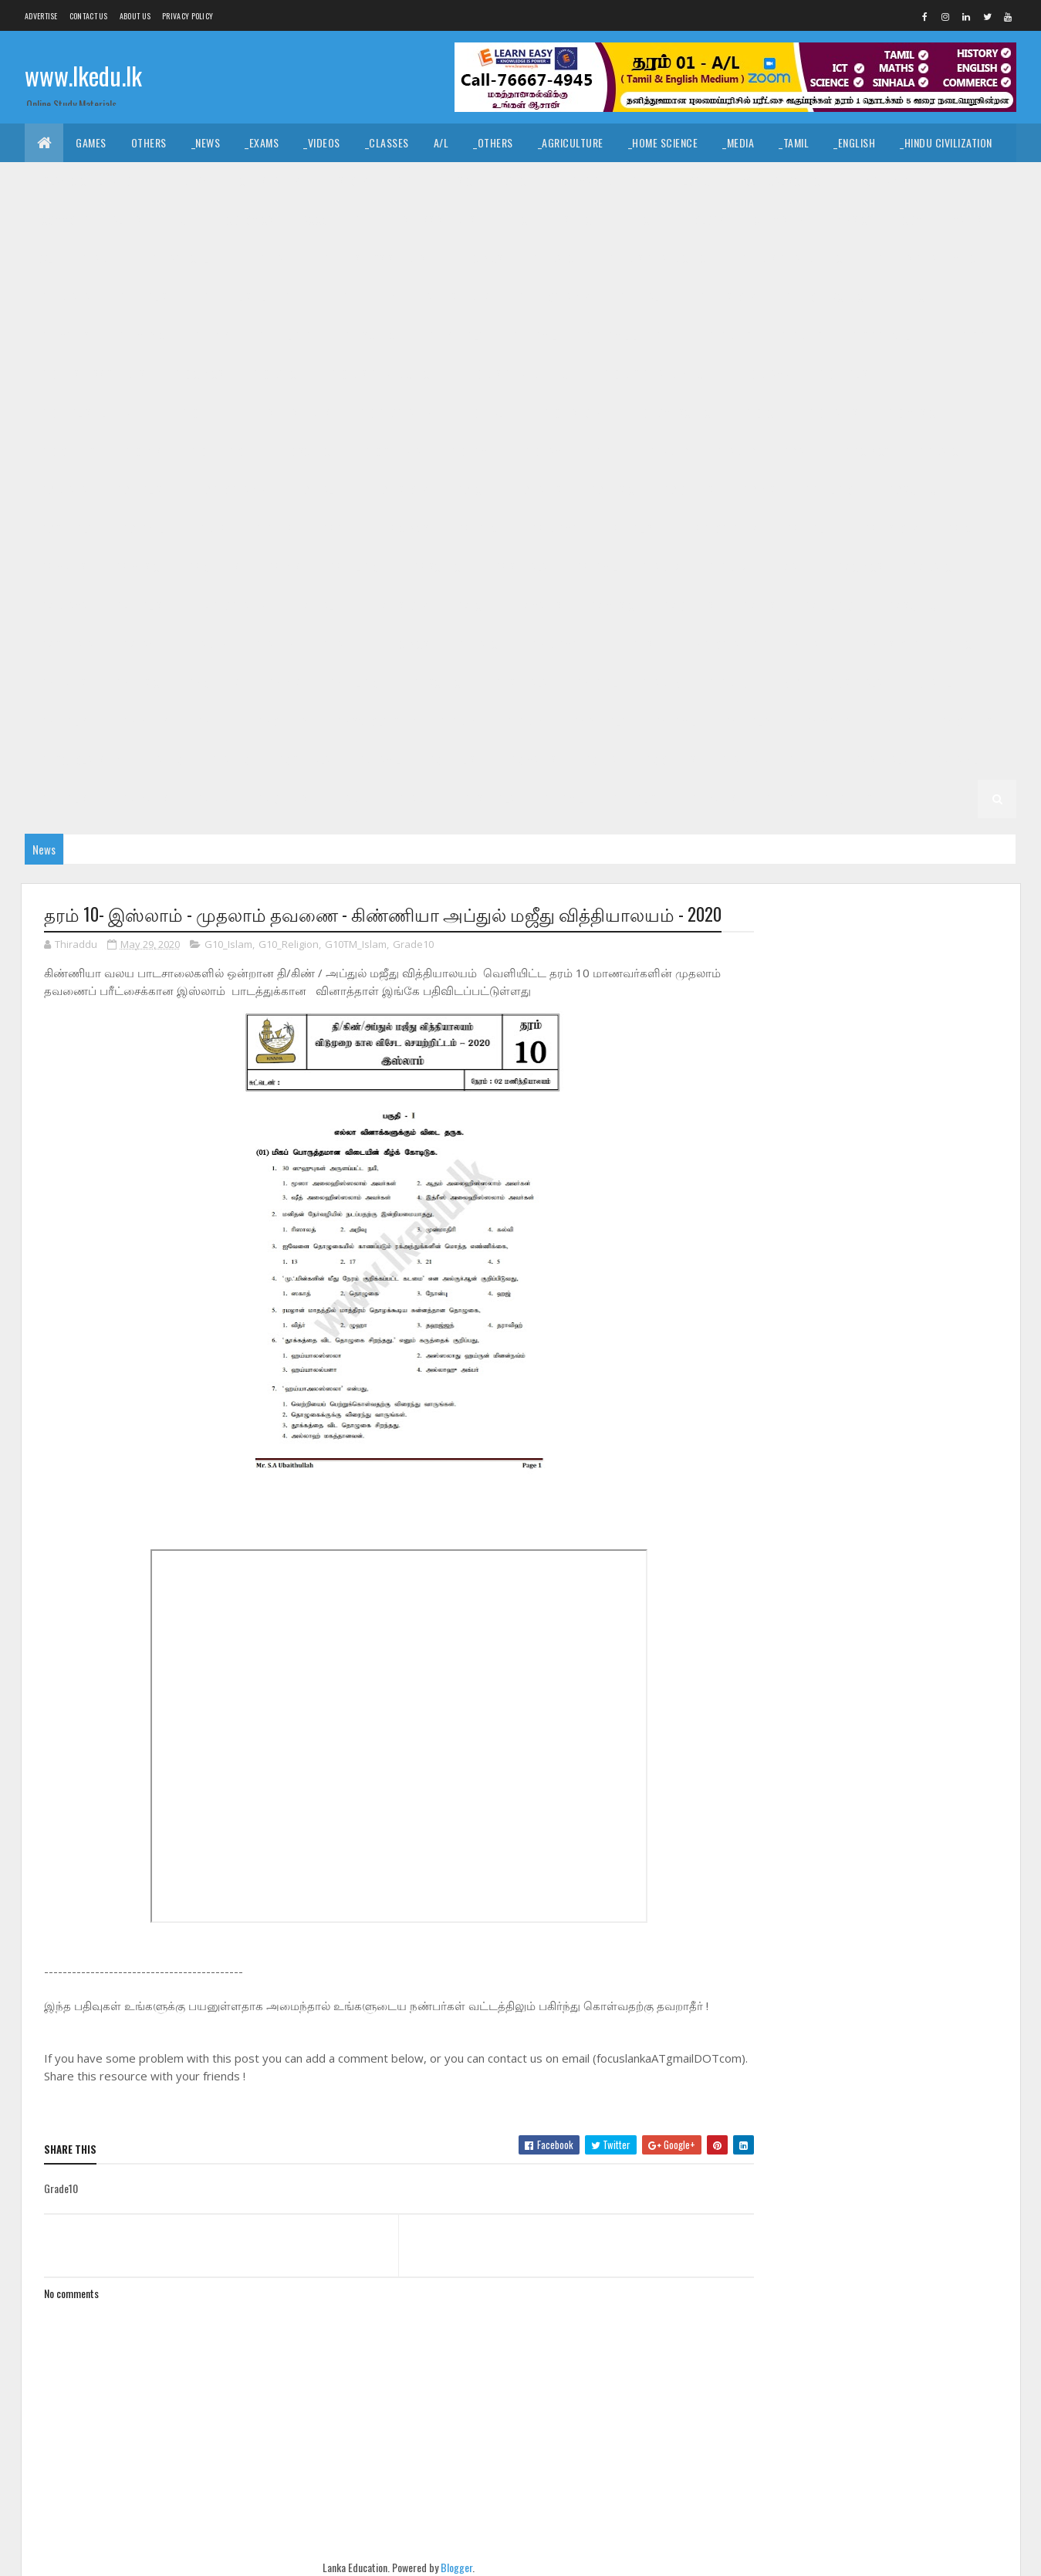 The height and width of the screenshot is (2576, 1041). I want to click on _Others, so click(493, 142).